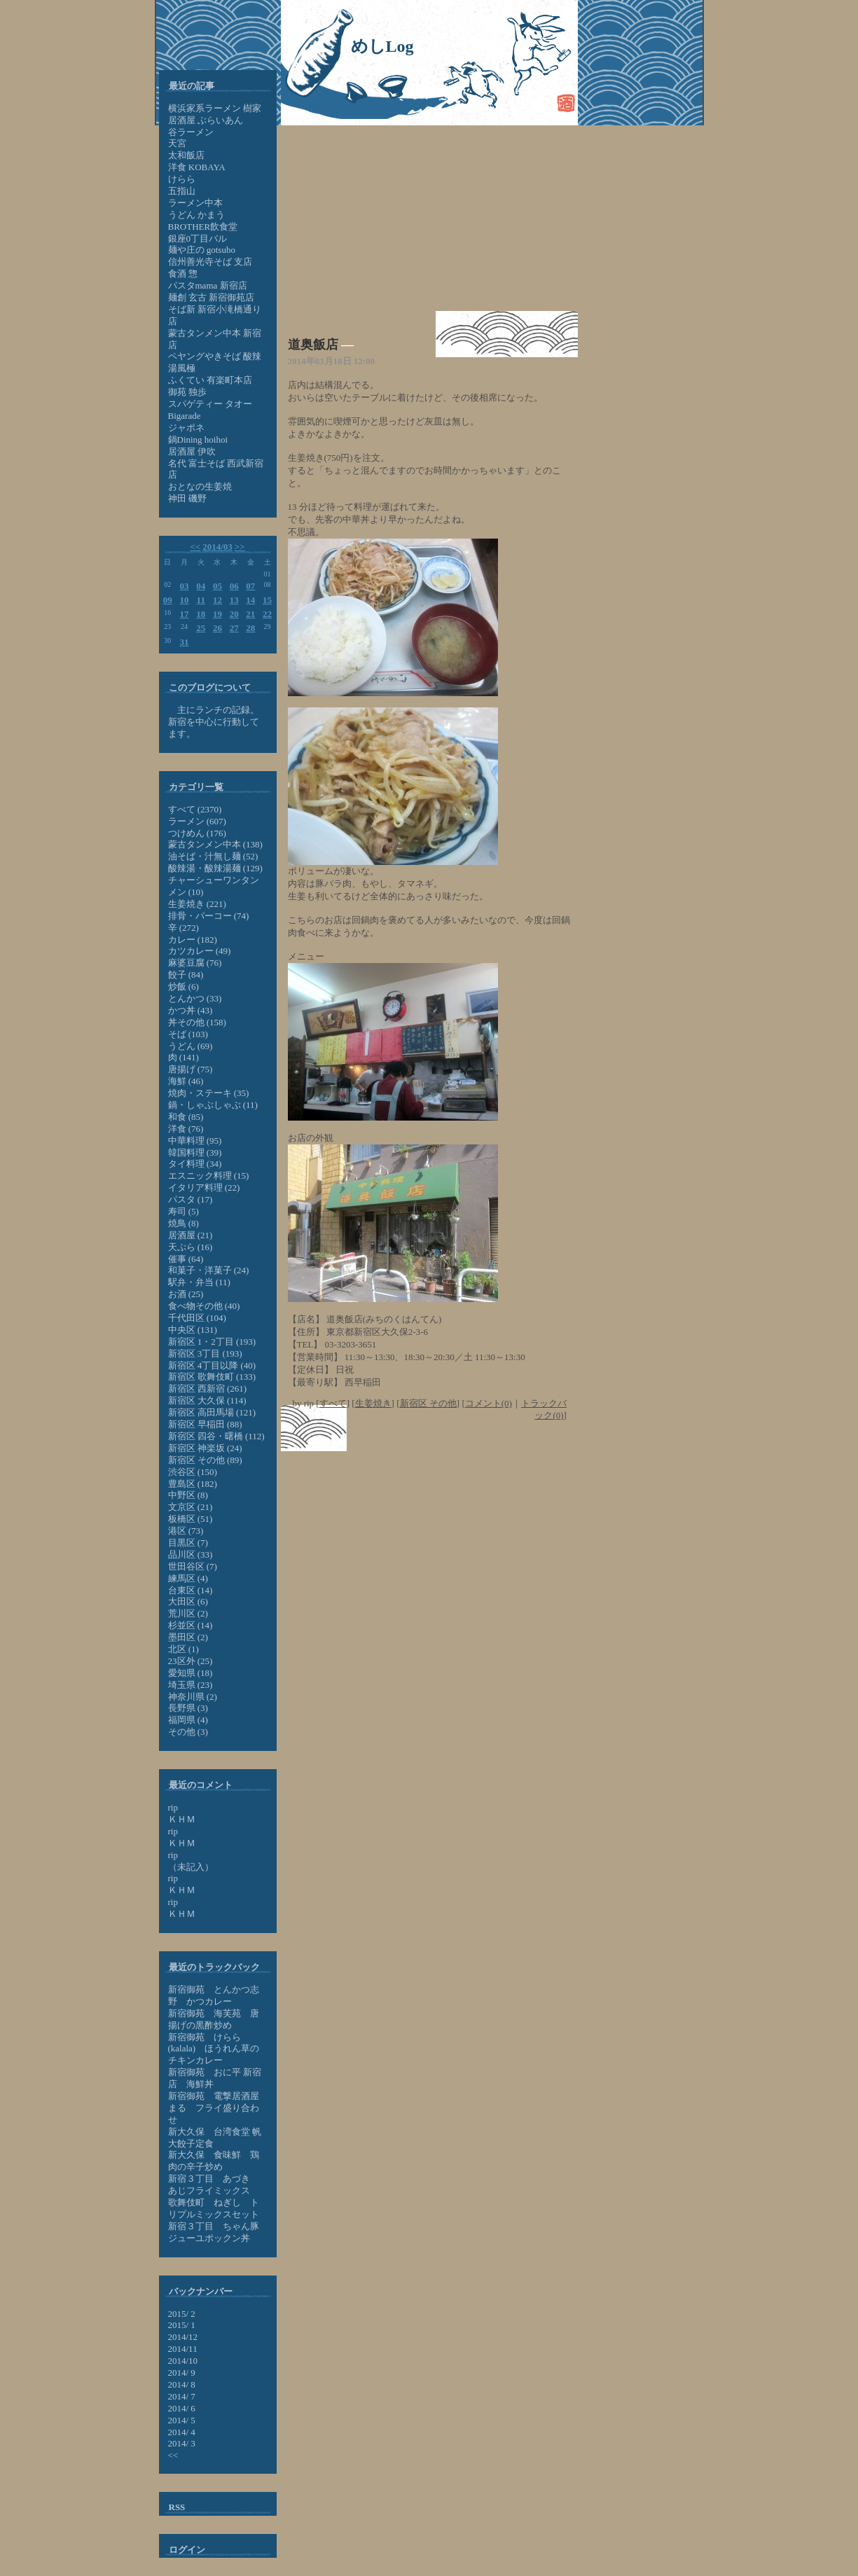  I want to click on 杉並区 (14), so click(190, 1625).